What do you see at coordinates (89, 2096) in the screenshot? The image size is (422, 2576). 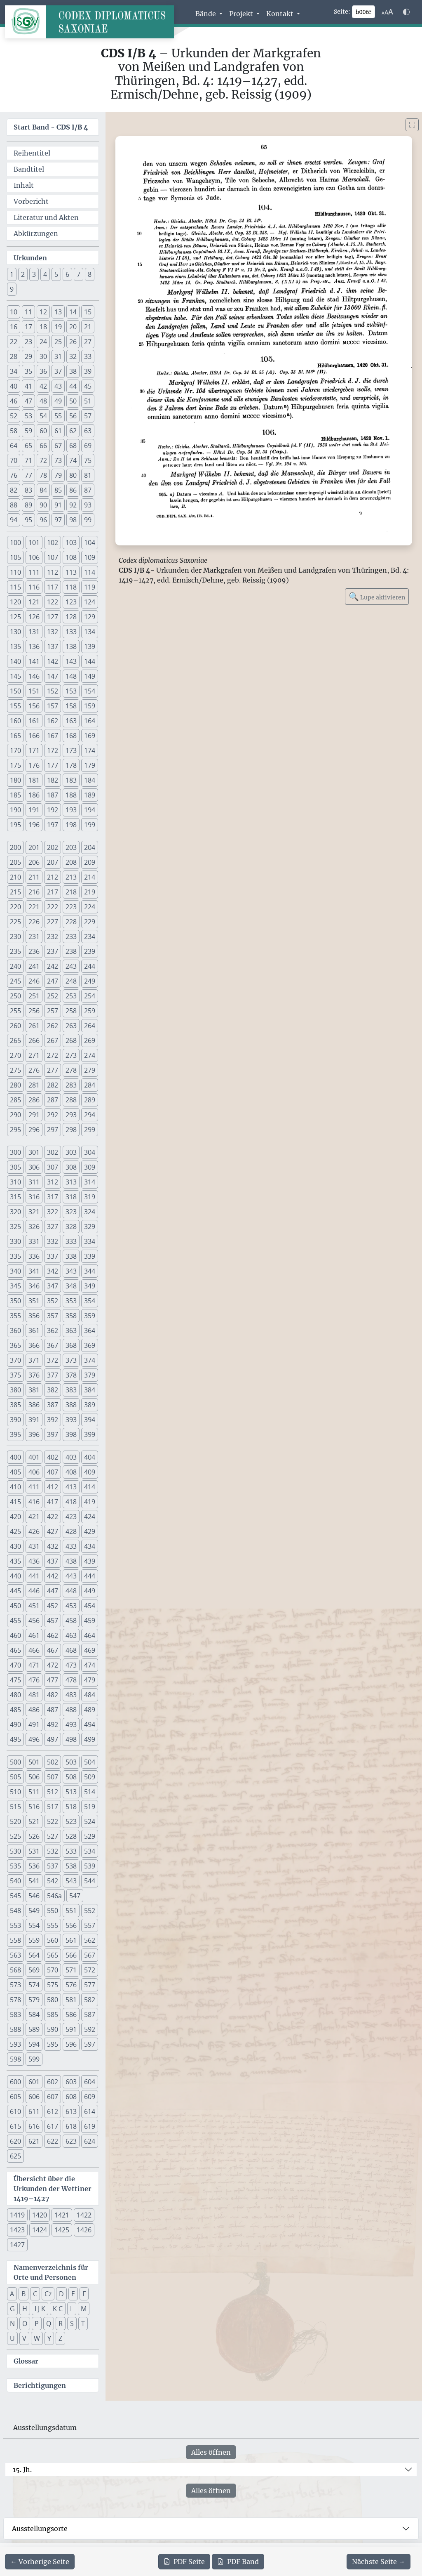 I see `609 [button]` at bounding box center [89, 2096].